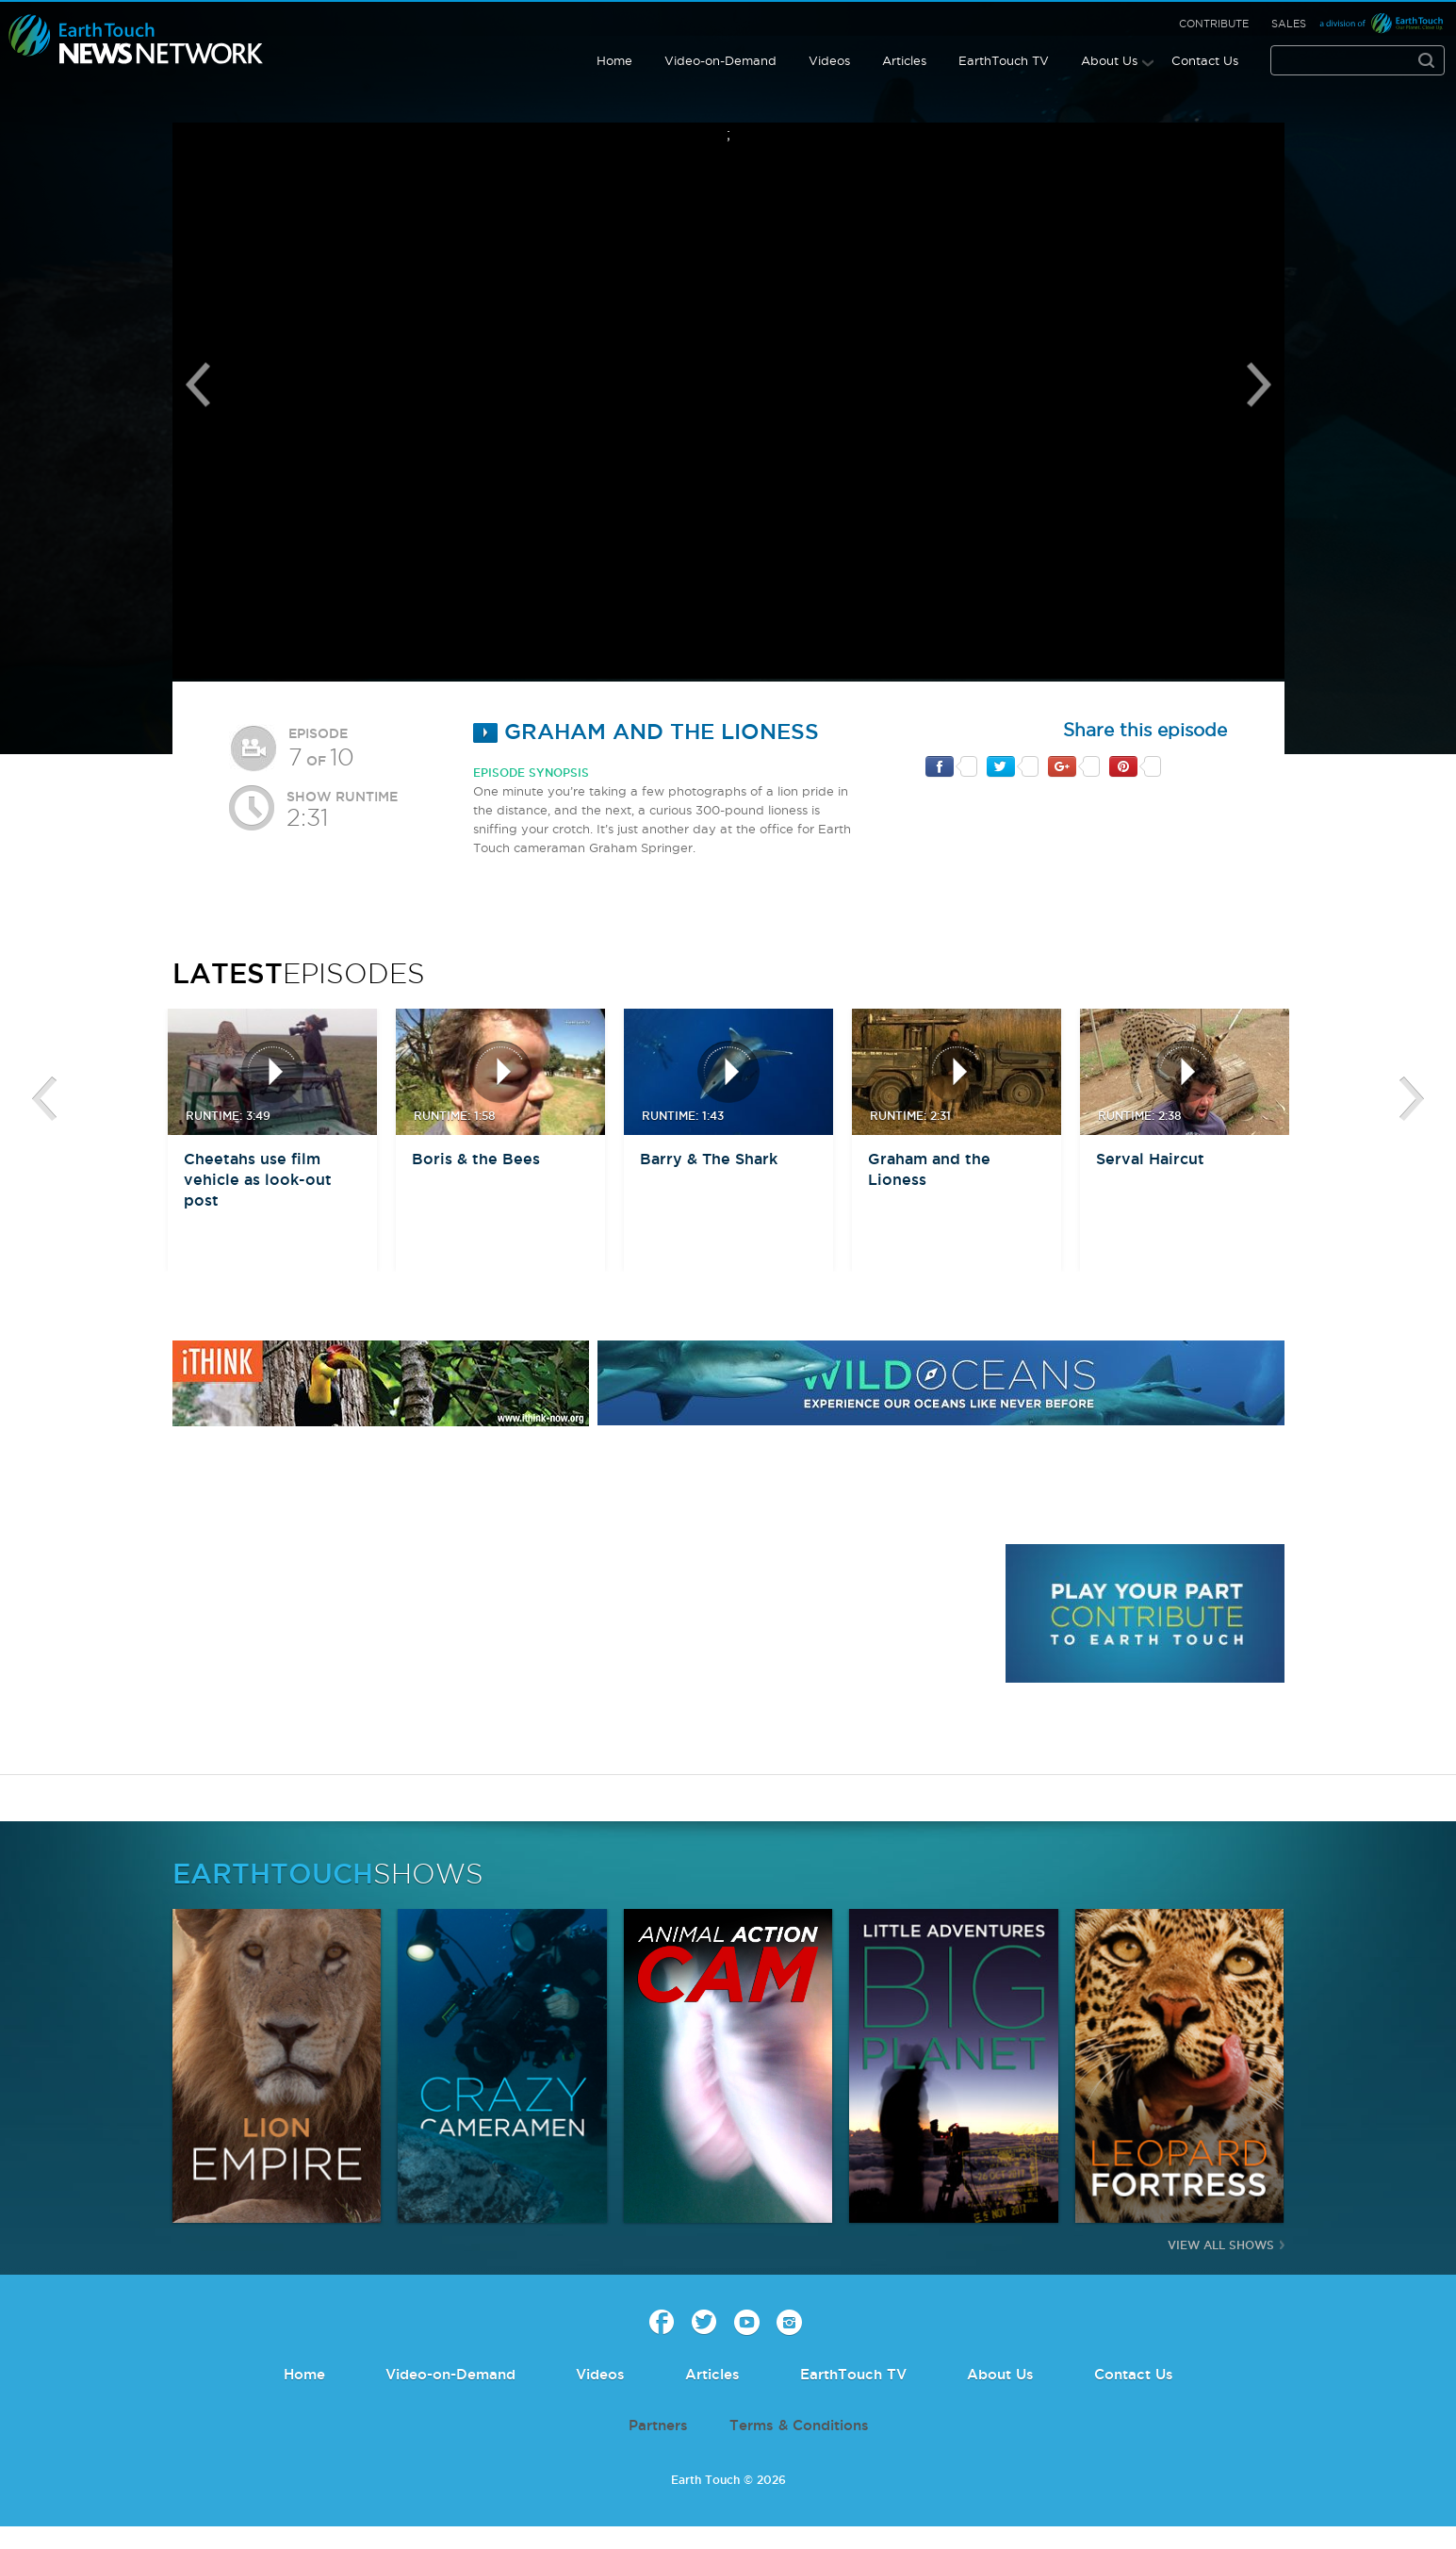  I want to click on btn-next, so click(1411, 1099).